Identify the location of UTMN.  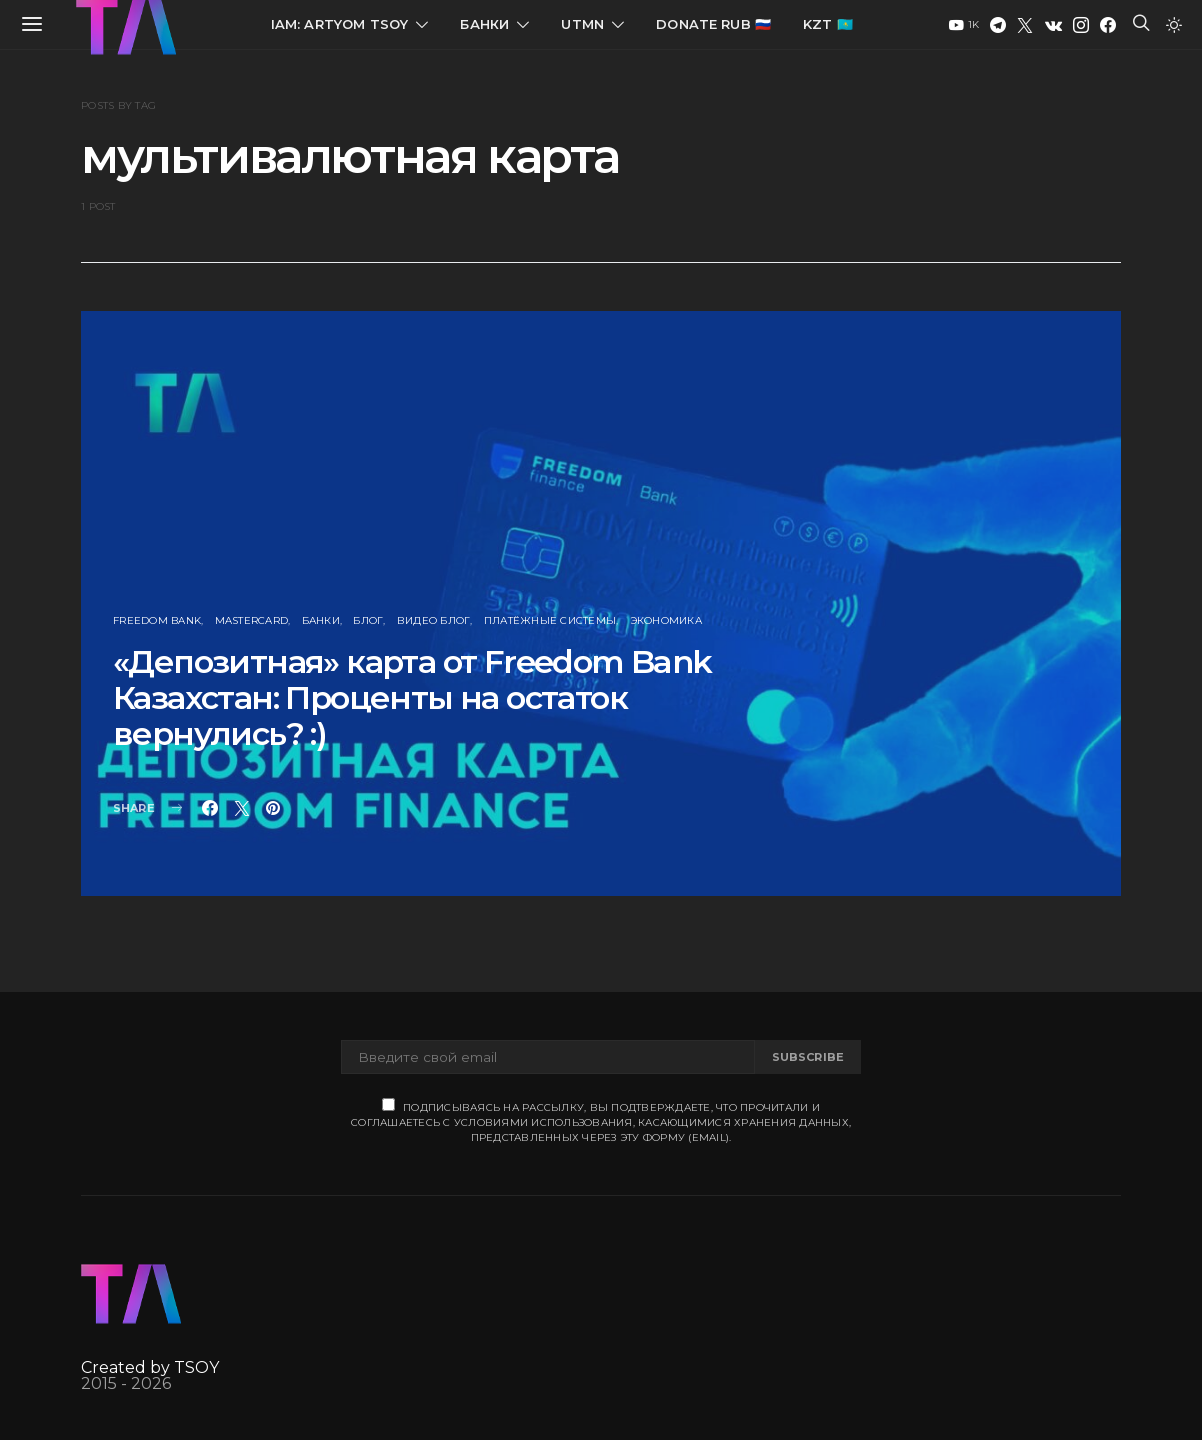
(582, 24).